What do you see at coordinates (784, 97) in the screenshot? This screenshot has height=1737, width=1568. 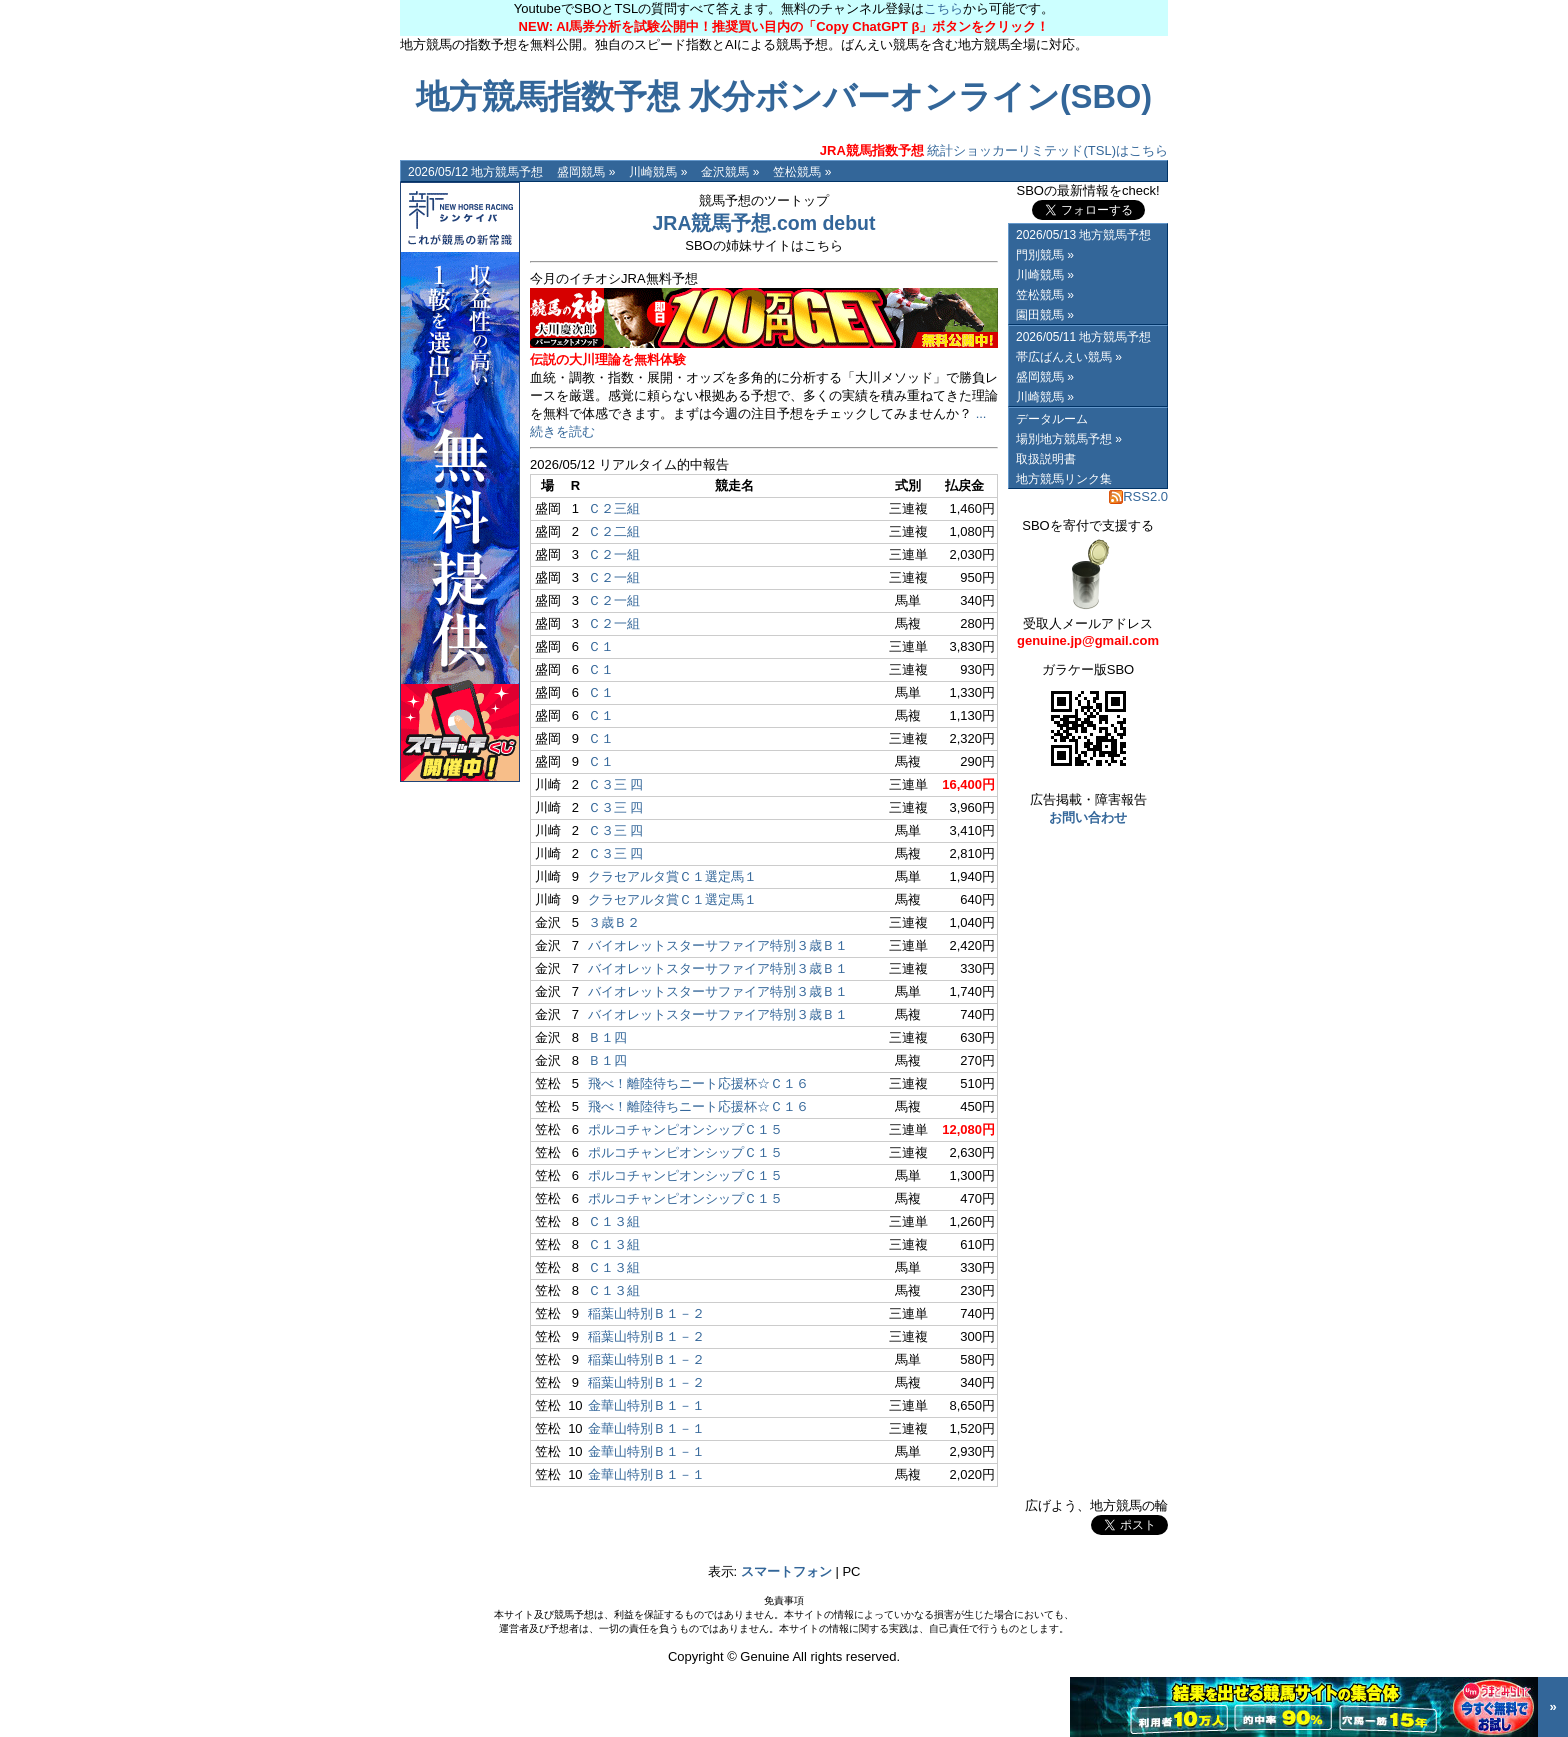 I see `地方競馬指数予想 水分ボンバーオンライン(SBO)` at bounding box center [784, 97].